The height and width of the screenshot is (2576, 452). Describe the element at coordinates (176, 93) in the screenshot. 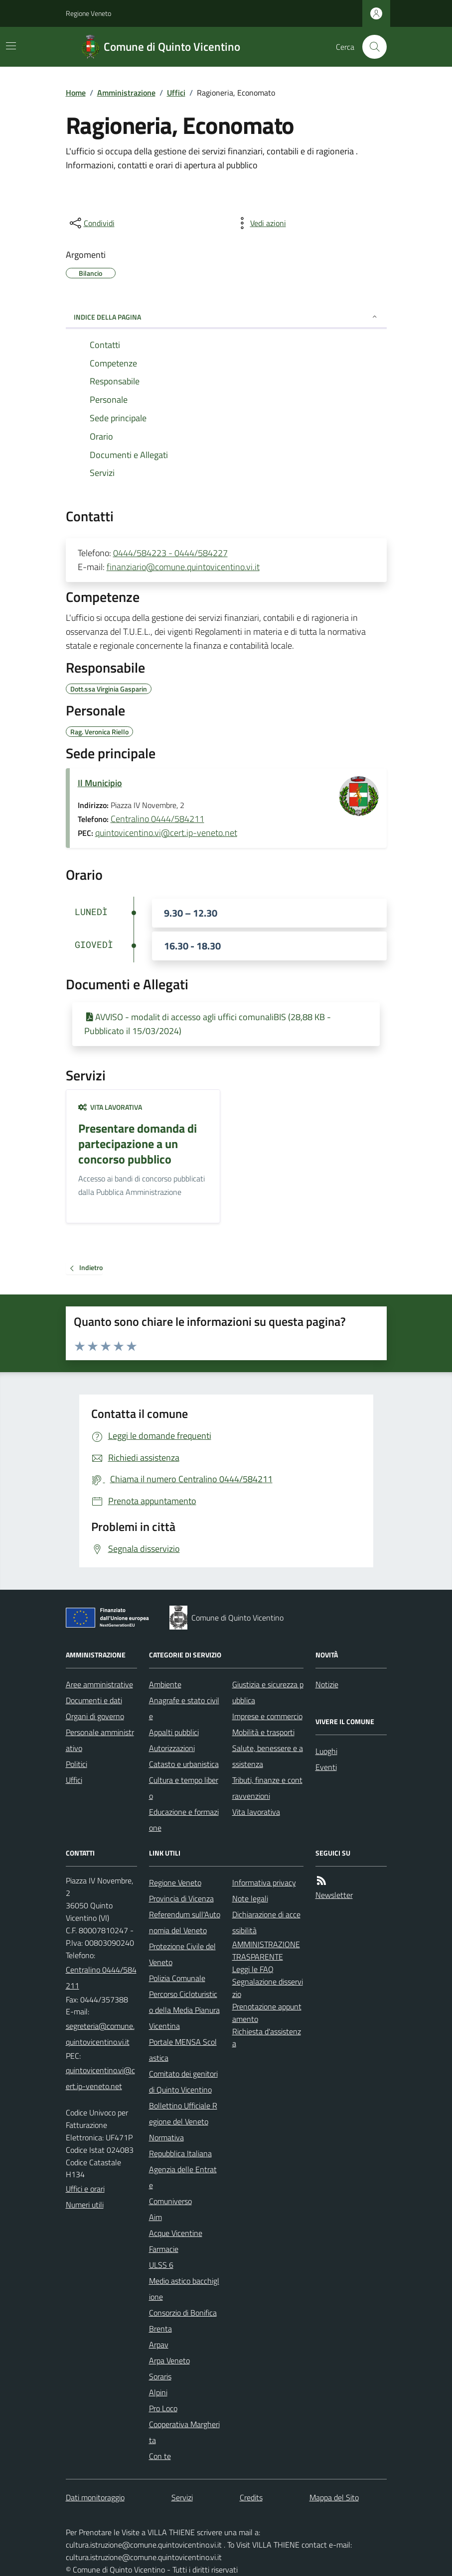

I see `Uffici` at that location.